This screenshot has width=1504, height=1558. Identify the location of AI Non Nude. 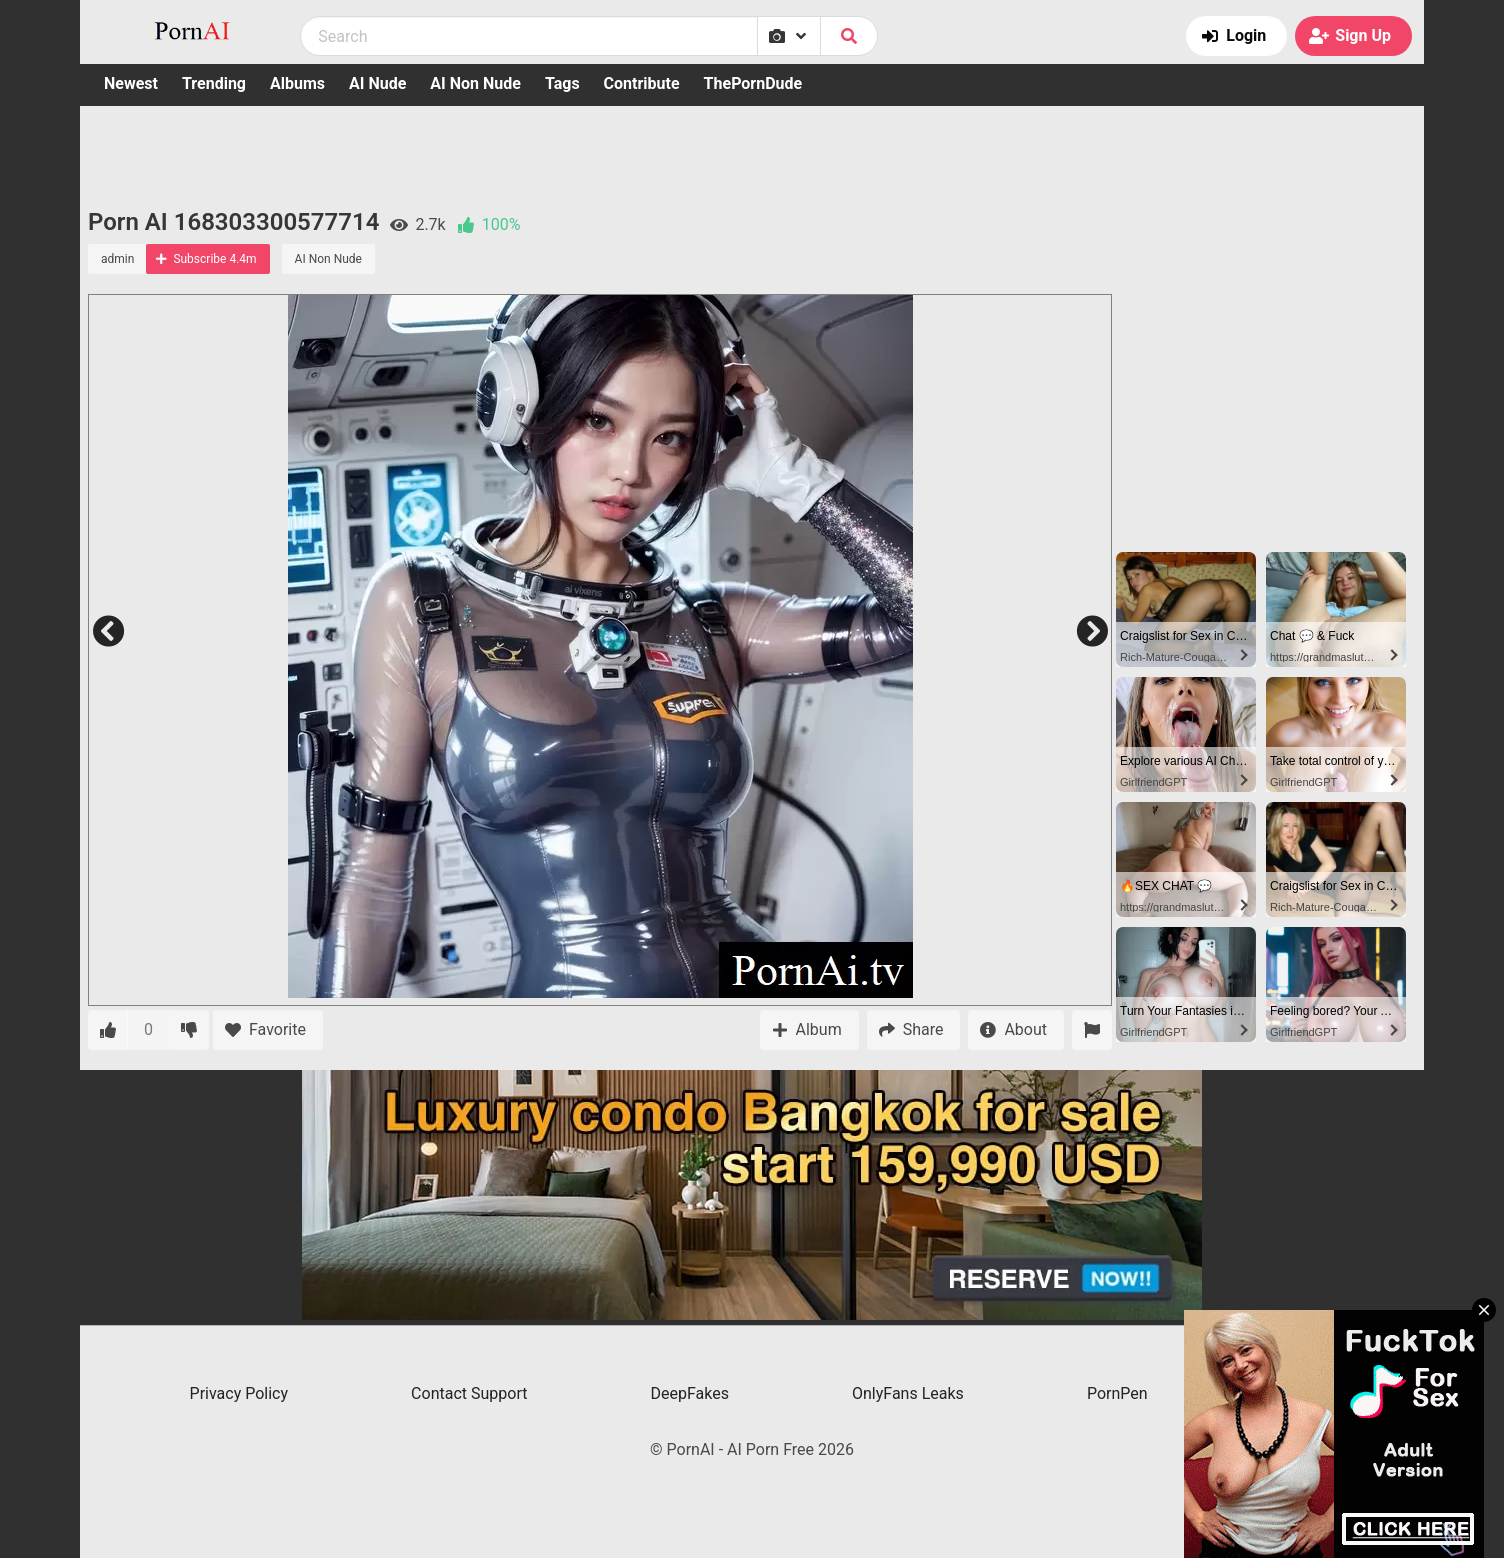
(475, 83).